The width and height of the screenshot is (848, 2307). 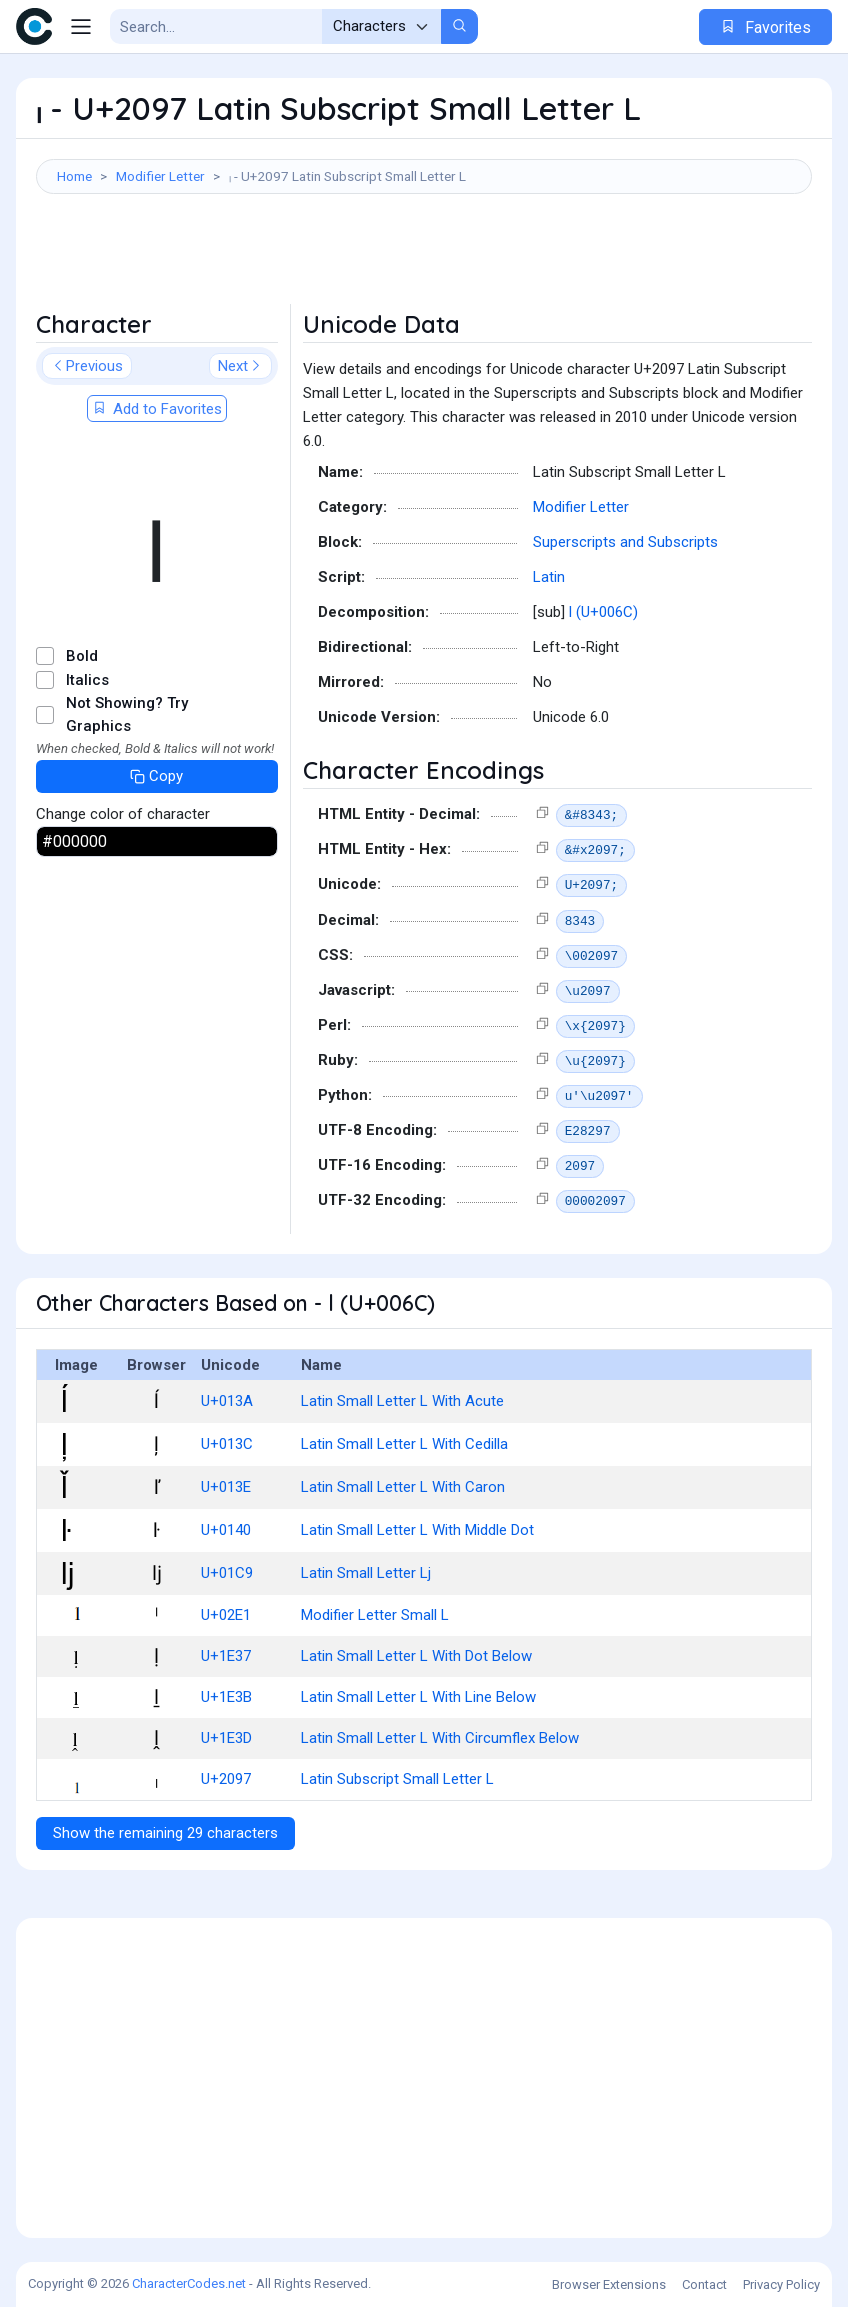 I want to click on Latin Small Letter L With Caron, so click(x=403, y=1487).